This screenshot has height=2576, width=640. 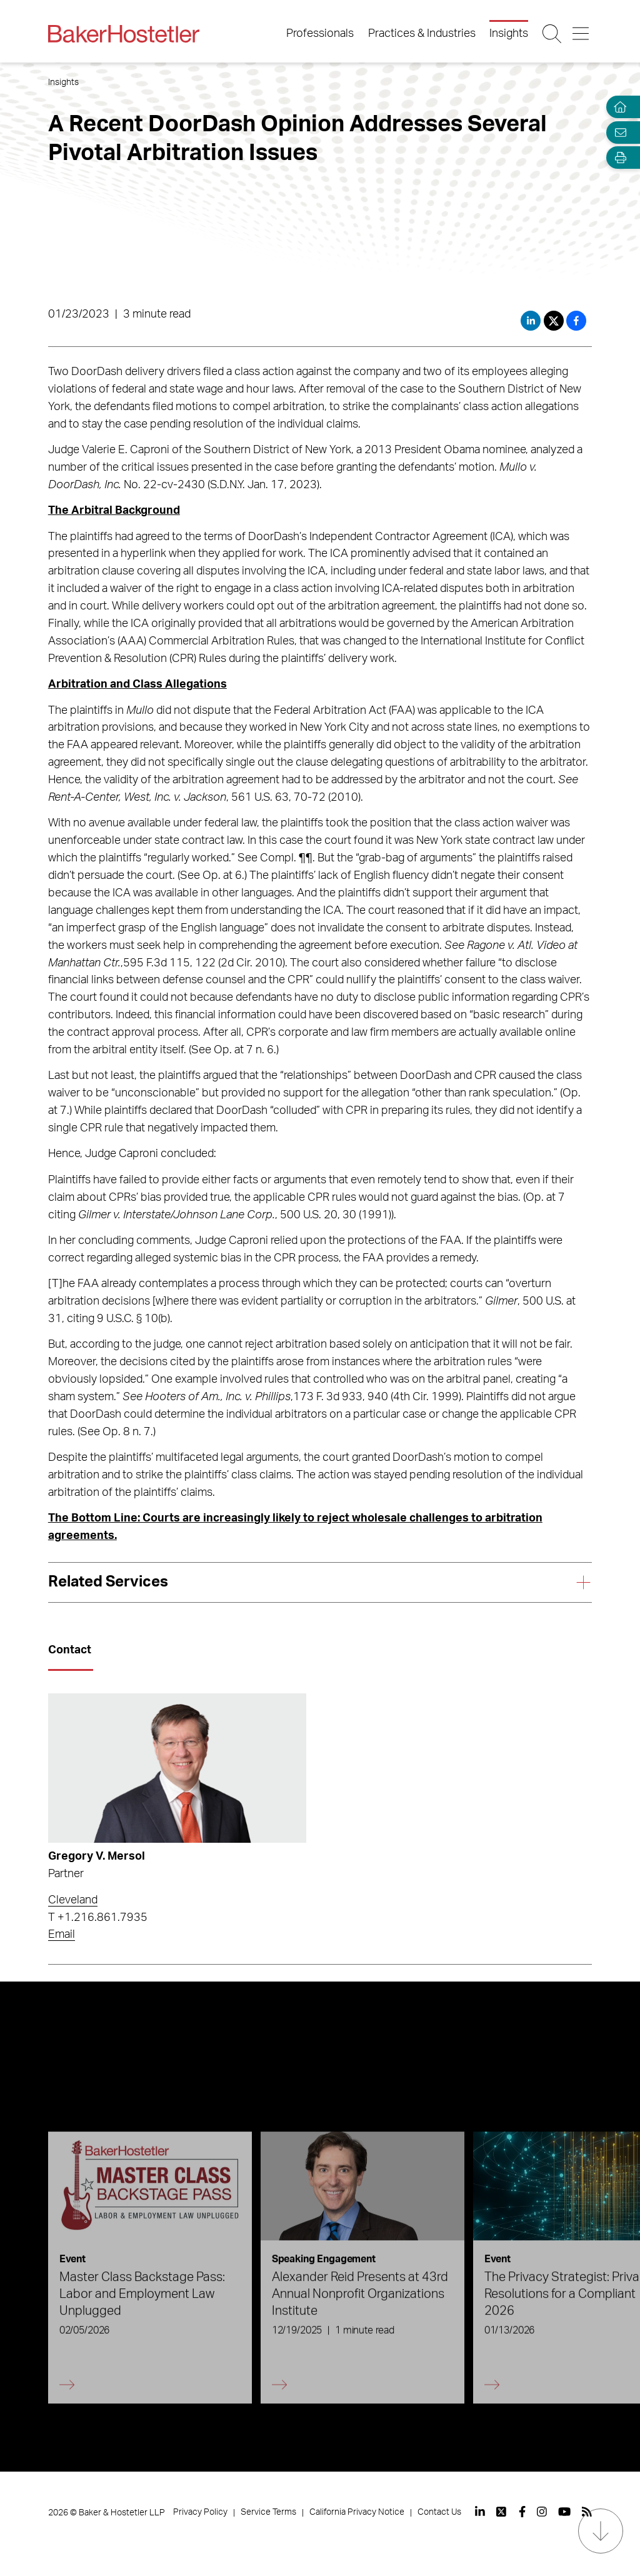 What do you see at coordinates (617, 158) in the screenshot?
I see `[Open Tools]` at bounding box center [617, 158].